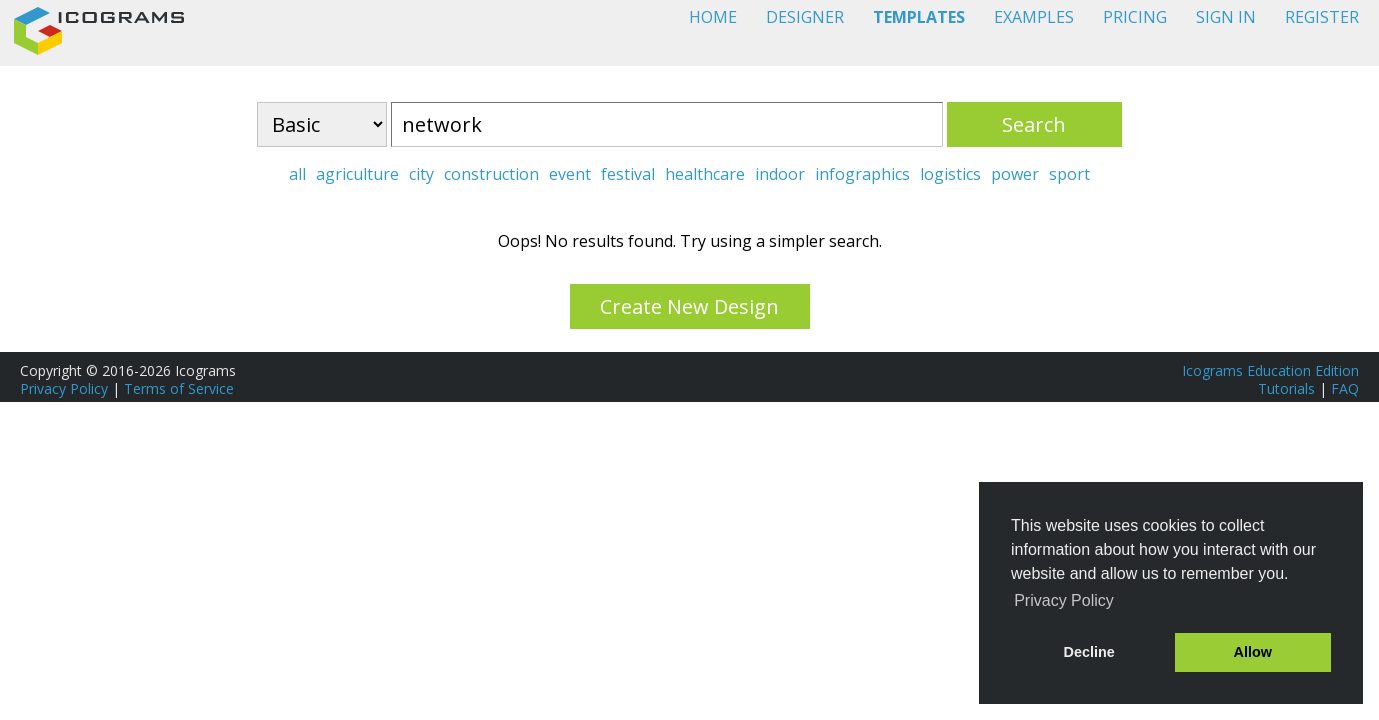  What do you see at coordinates (780, 174) in the screenshot?
I see `indoor` at bounding box center [780, 174].